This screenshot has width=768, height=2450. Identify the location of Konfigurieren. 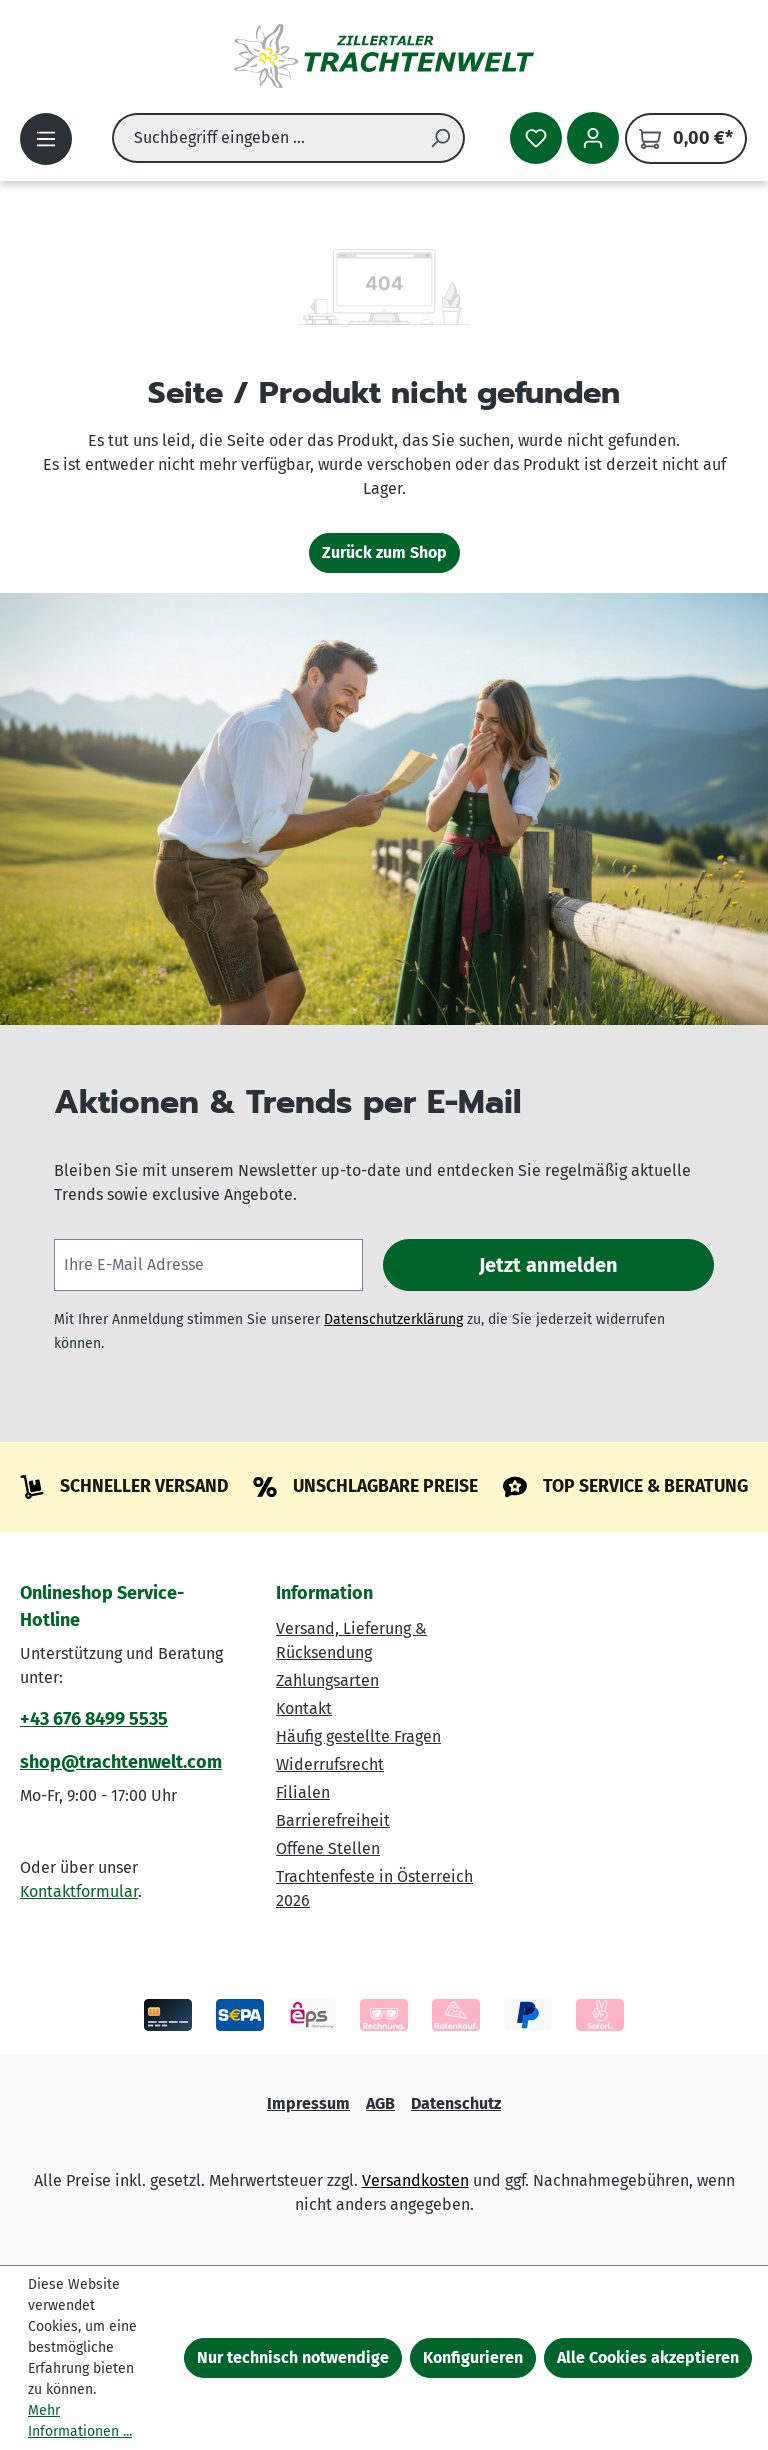
(473, 2357).